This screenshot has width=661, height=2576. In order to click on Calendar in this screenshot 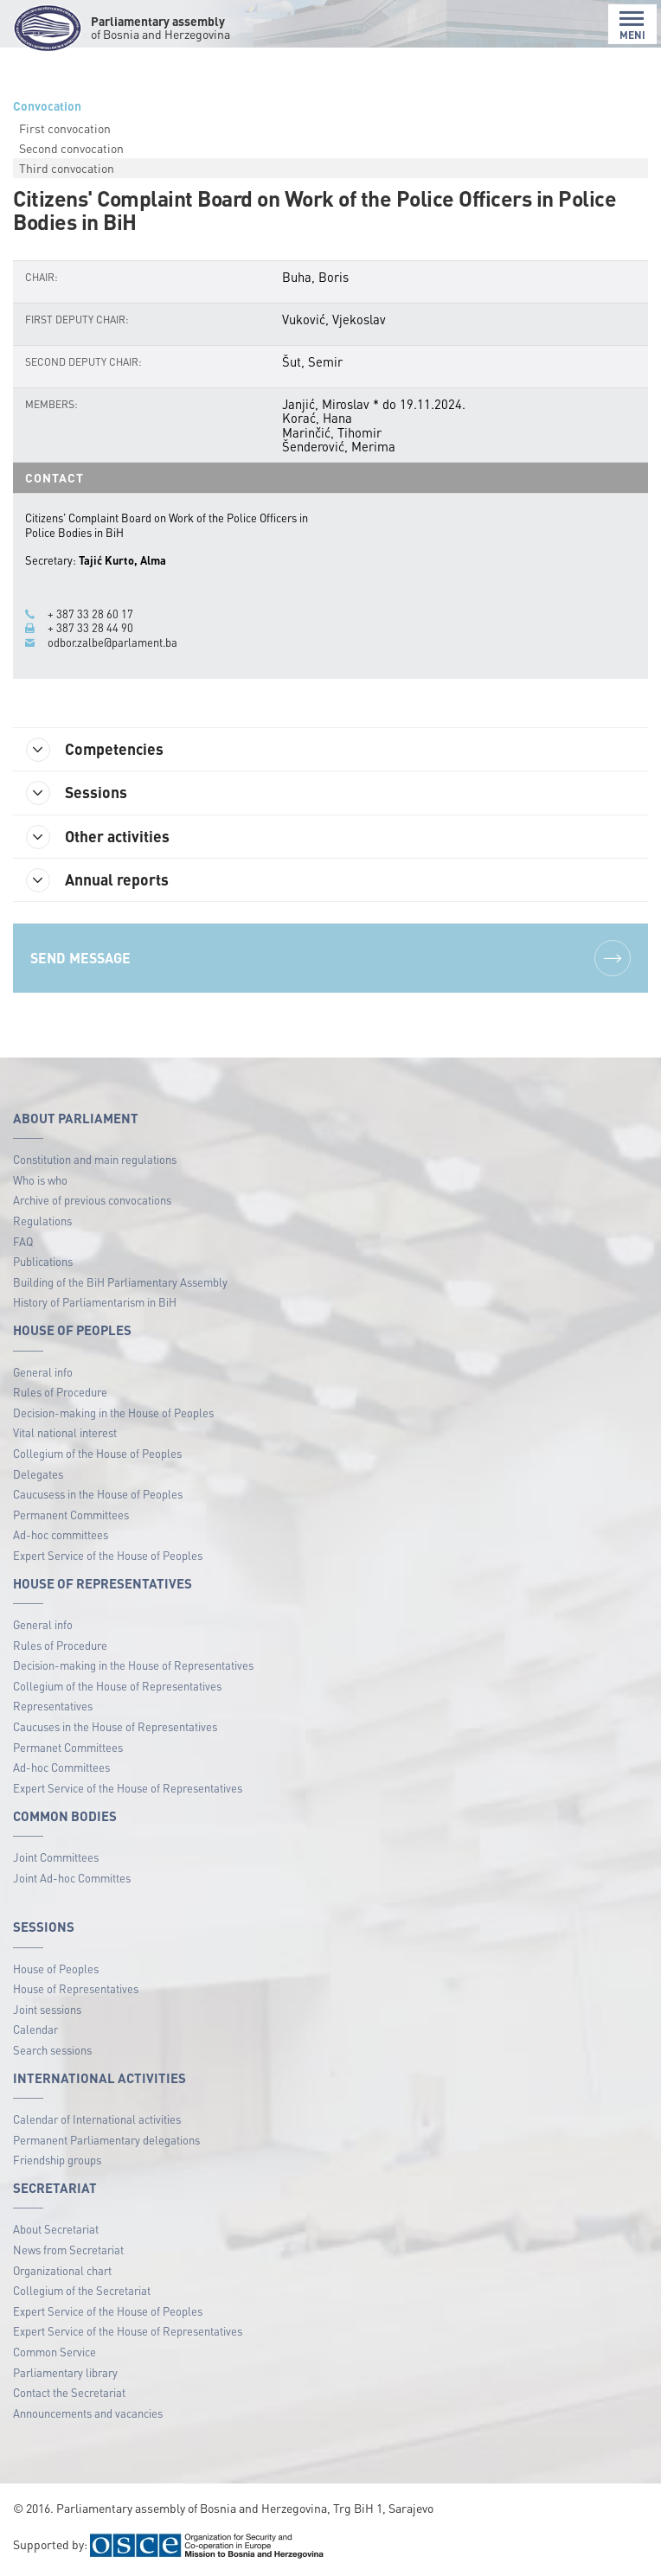, I will do `click(35, 2029)`.